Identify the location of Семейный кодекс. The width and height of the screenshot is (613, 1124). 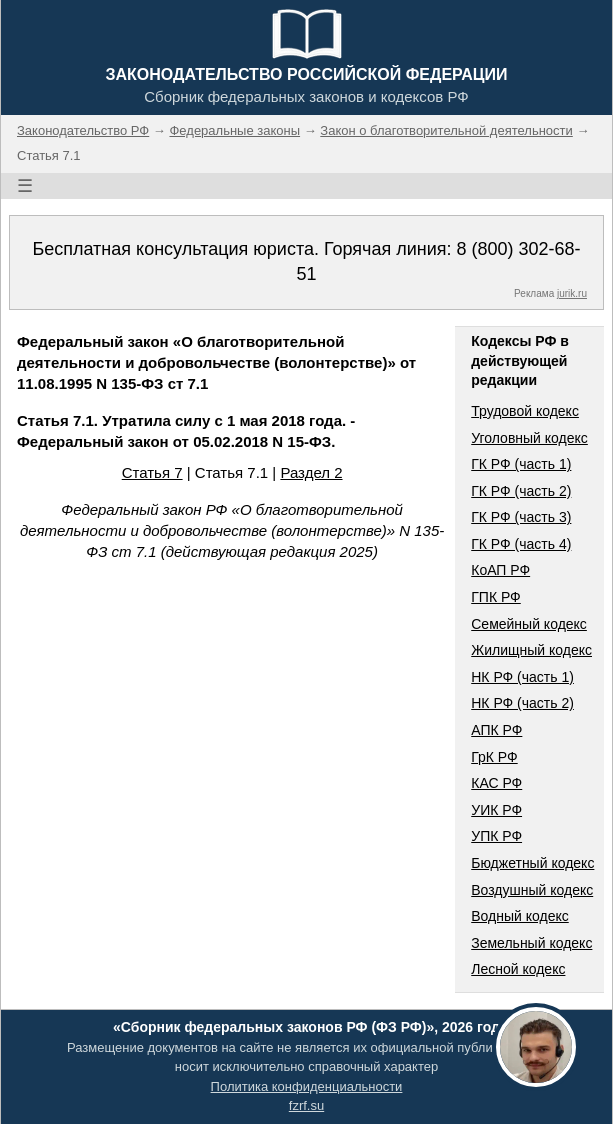
(529, 624).